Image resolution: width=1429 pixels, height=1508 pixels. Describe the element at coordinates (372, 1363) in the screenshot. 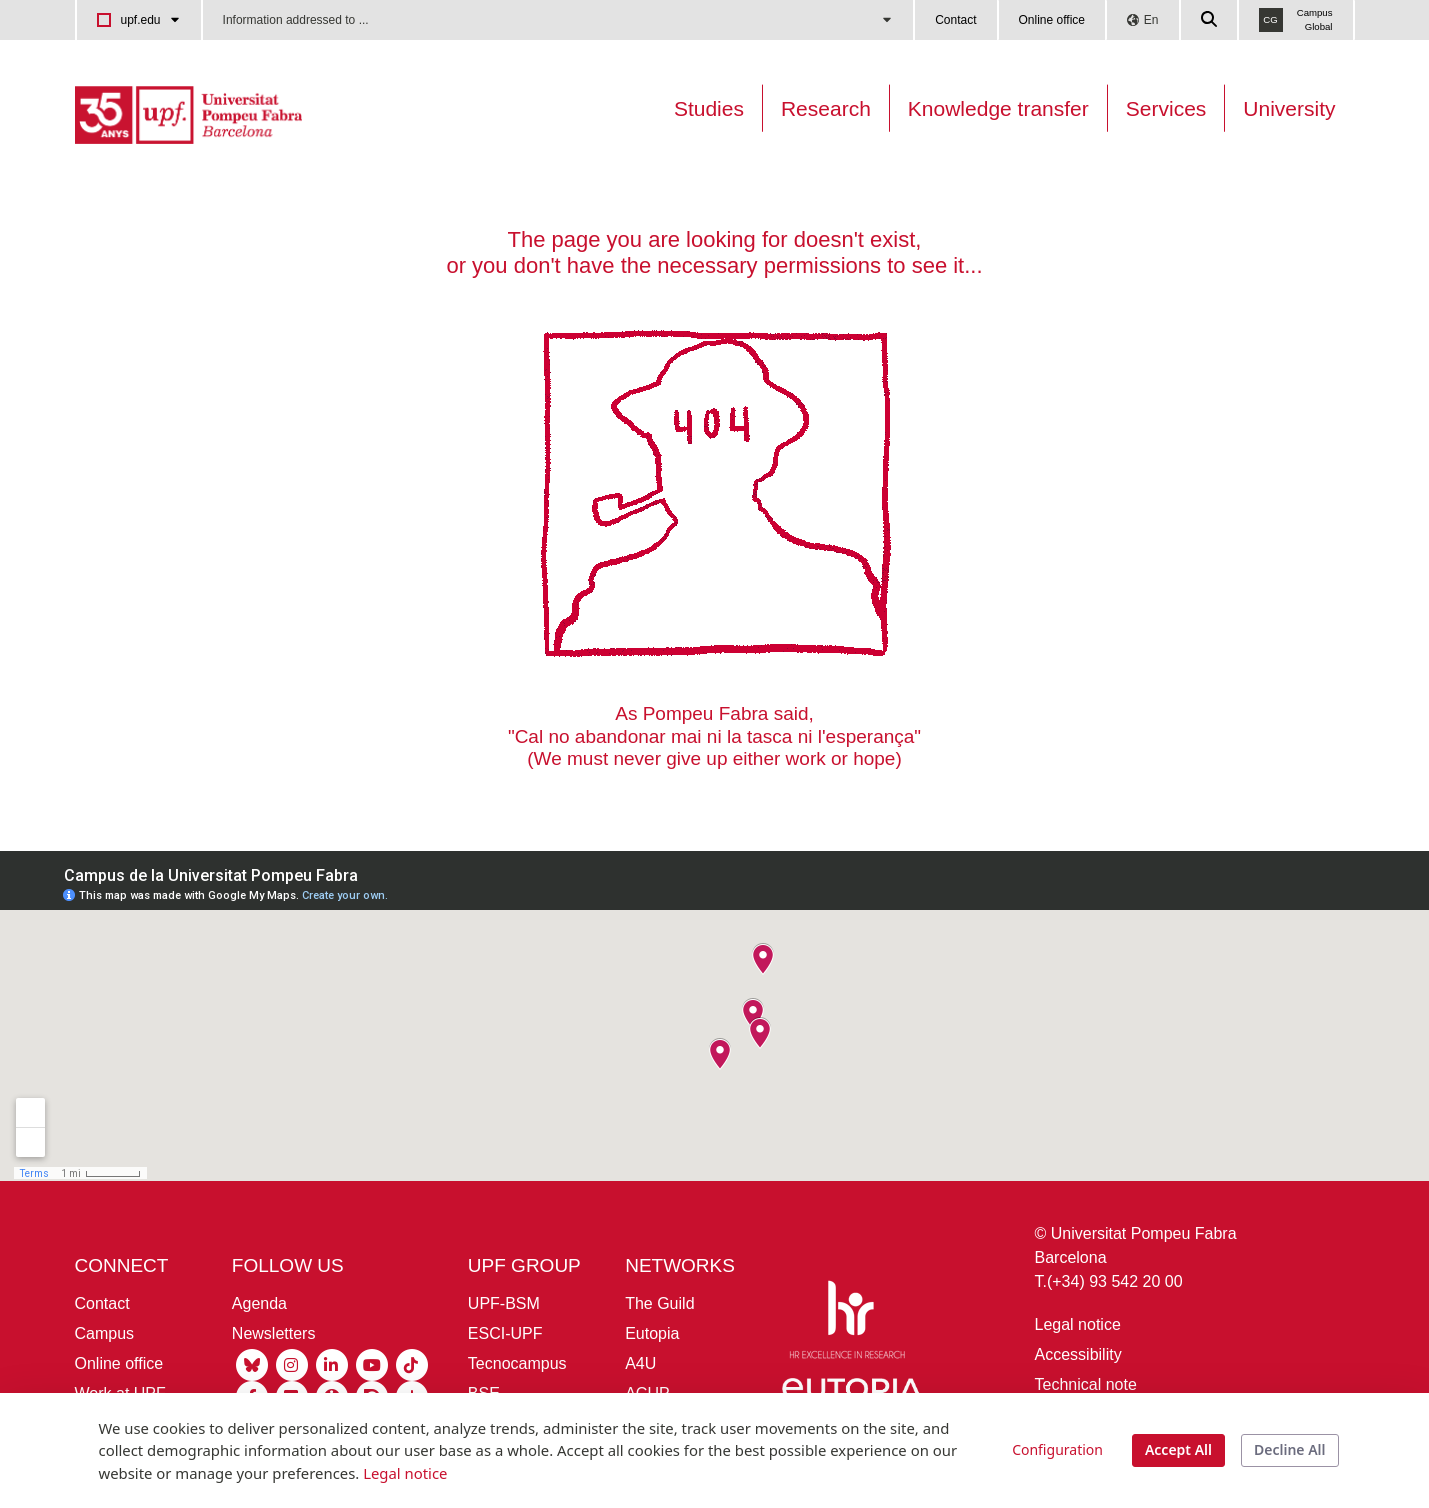

I see `[Youtube UPF]` at that location.